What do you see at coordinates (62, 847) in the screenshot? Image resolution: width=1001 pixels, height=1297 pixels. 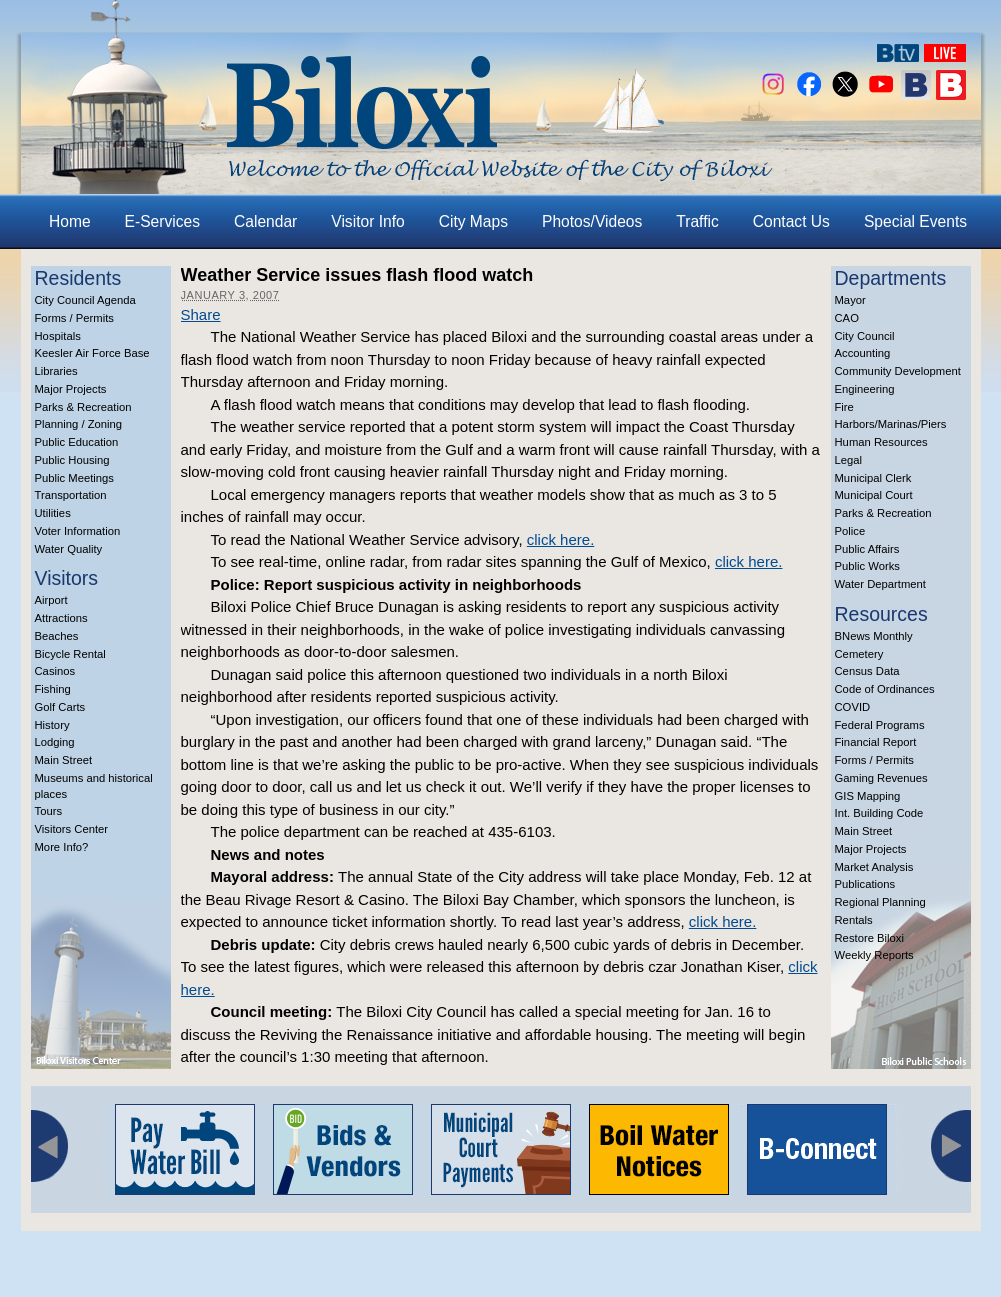 I see `More Info?` at bounding box center [62, 847].